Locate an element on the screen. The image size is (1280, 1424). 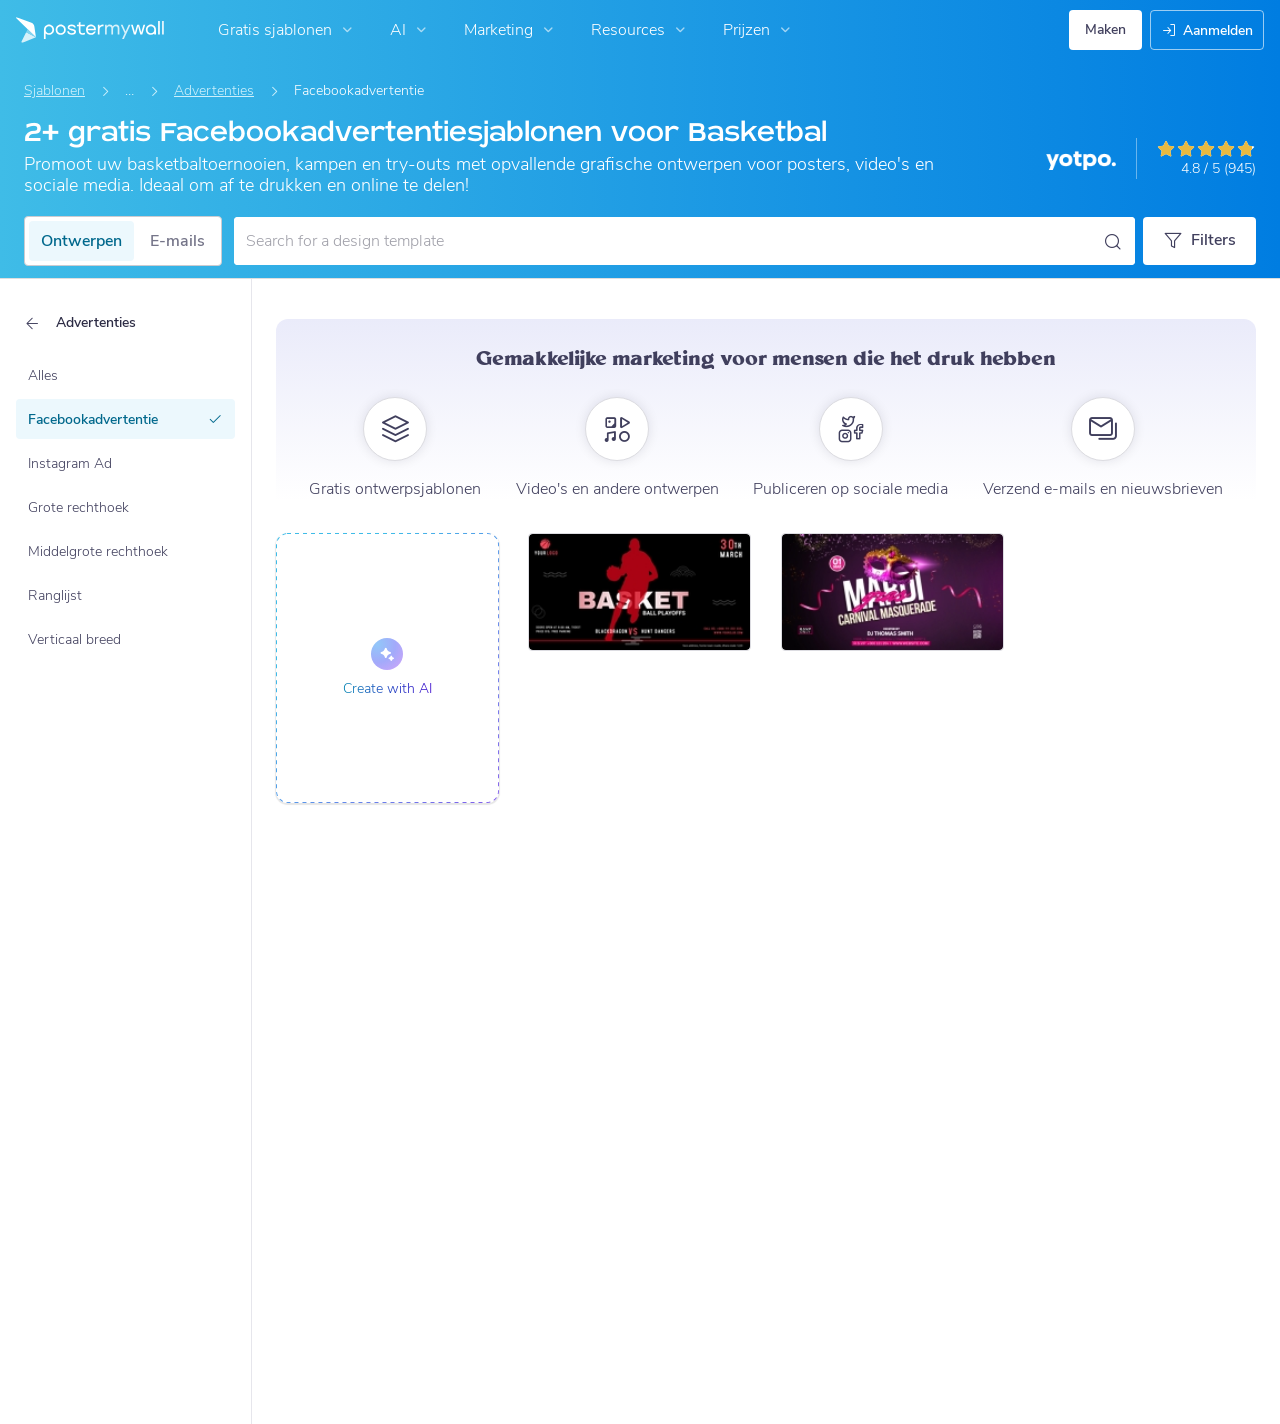
Prijzen is located at coordinates (759, 30).